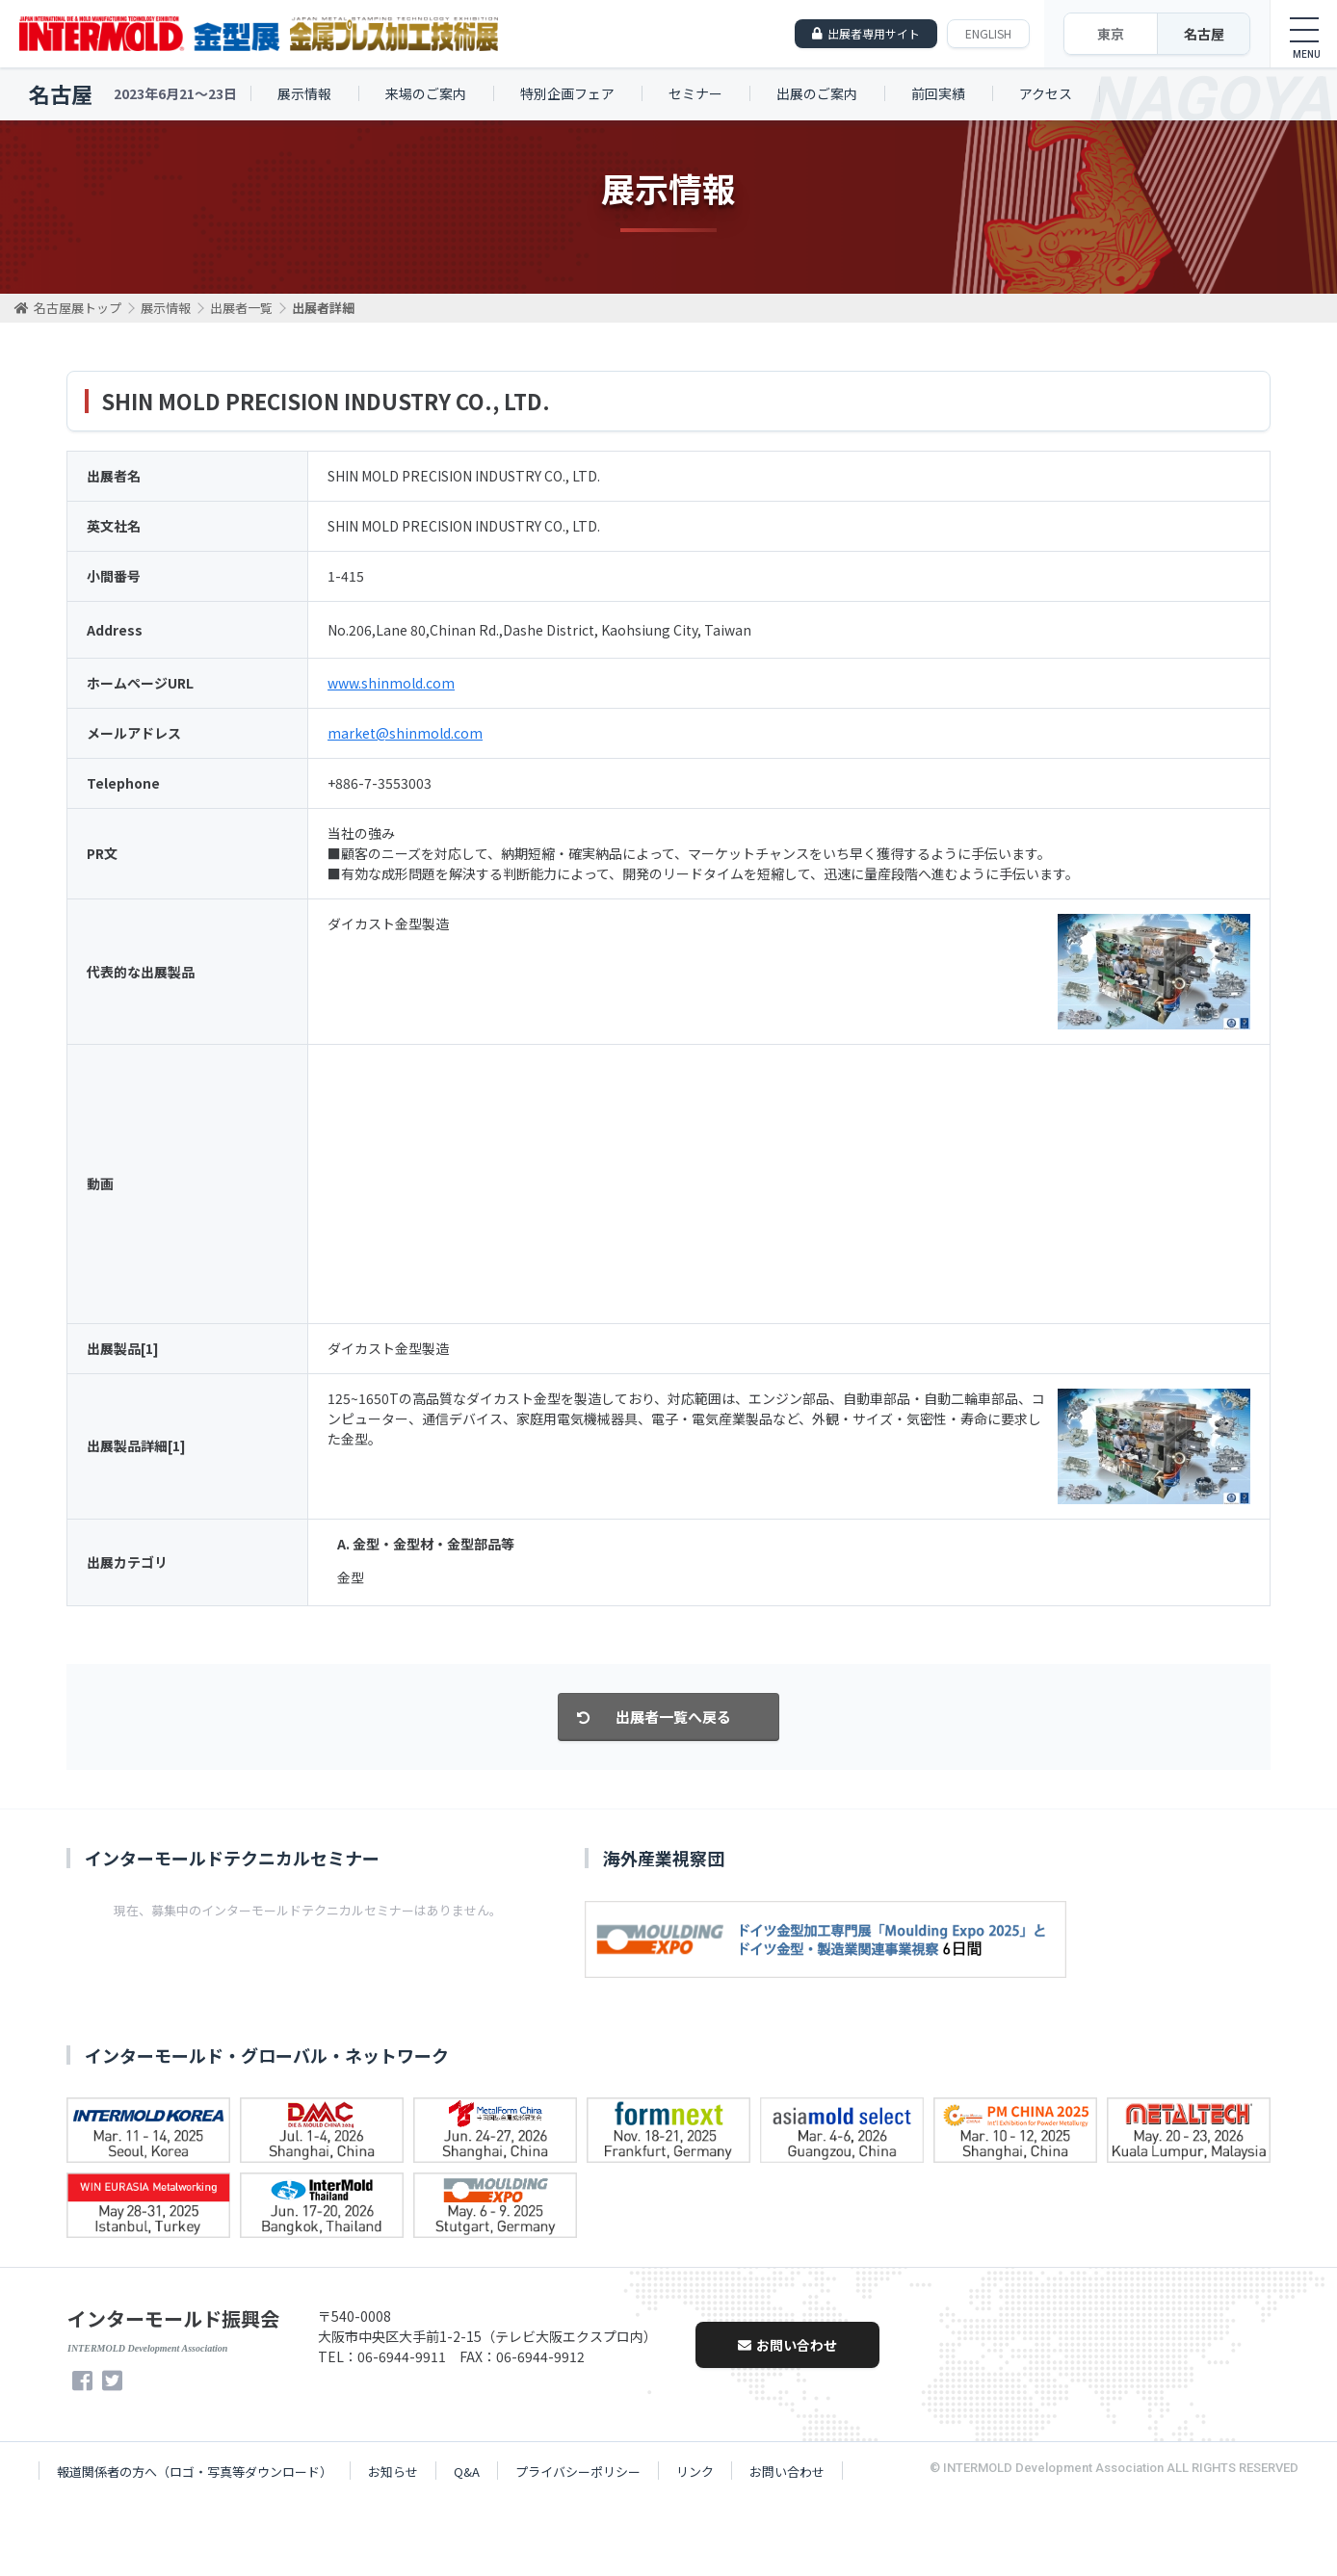  I want to click on 名古屋, so click(1204, 33).